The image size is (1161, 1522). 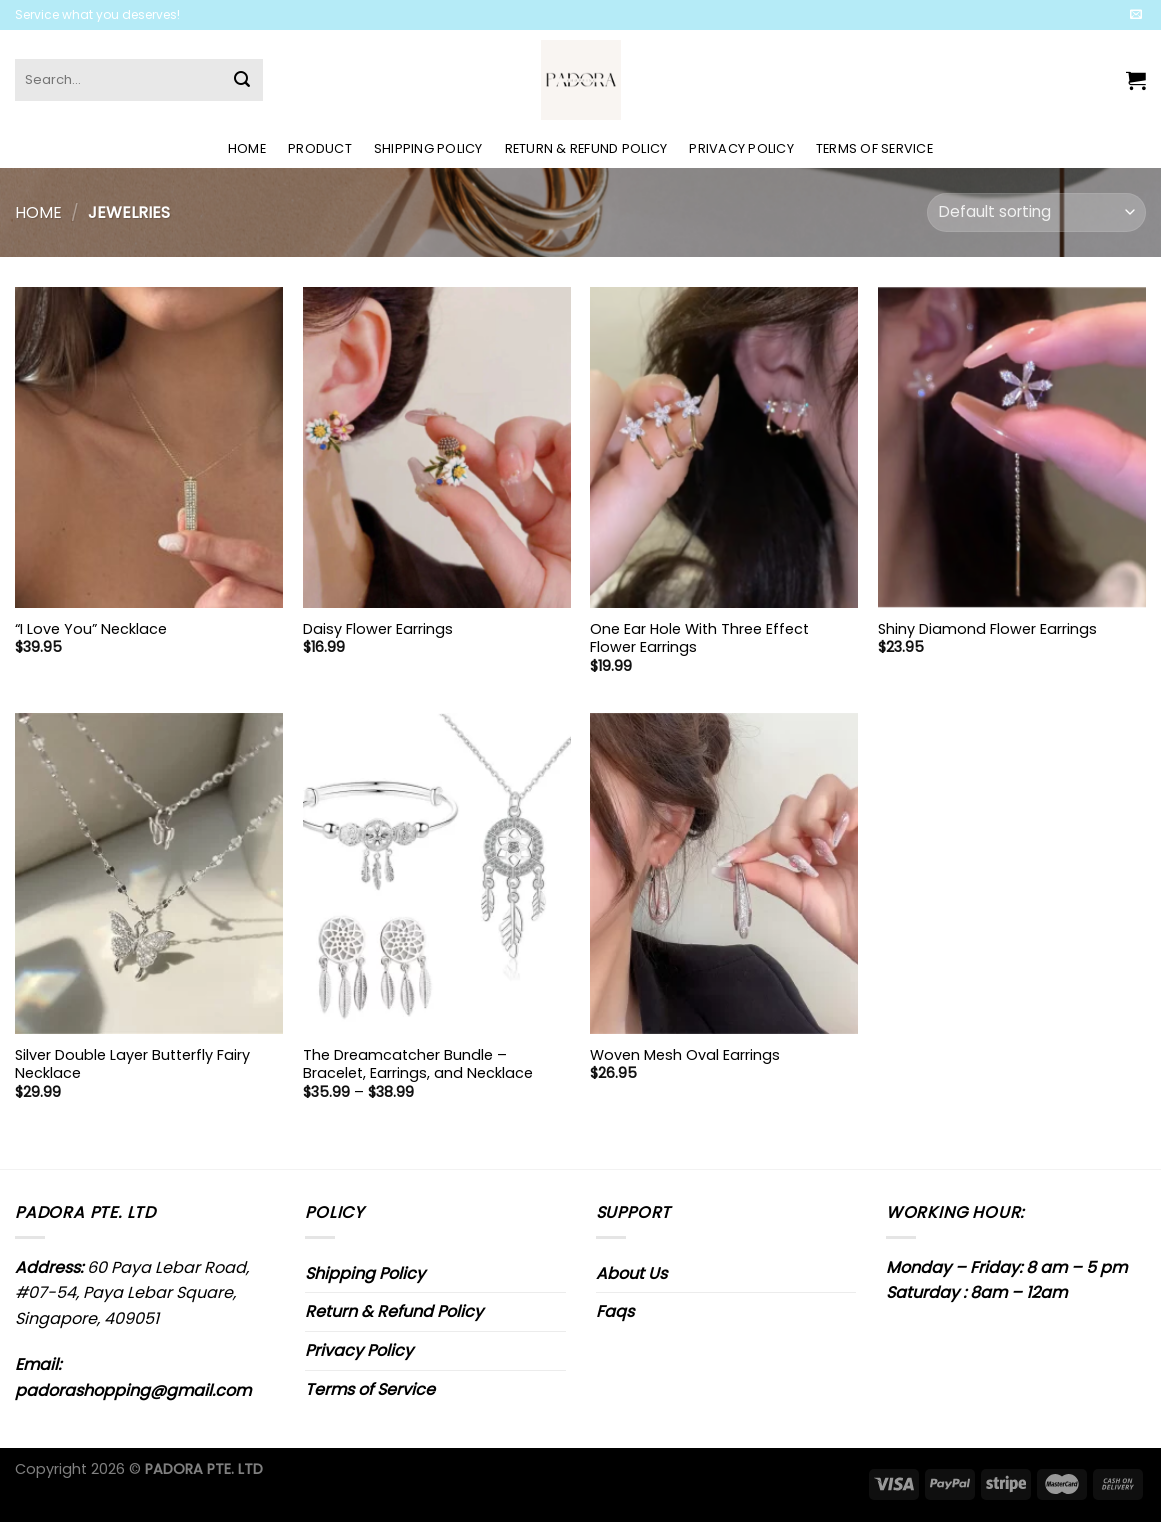 What do you see at coordinates (437, 873) in the screenshot?
I see `[The Dreamcatcher Bundle - Bracelet, Earrings, and Necklace]` at bounding box center [437, 873].